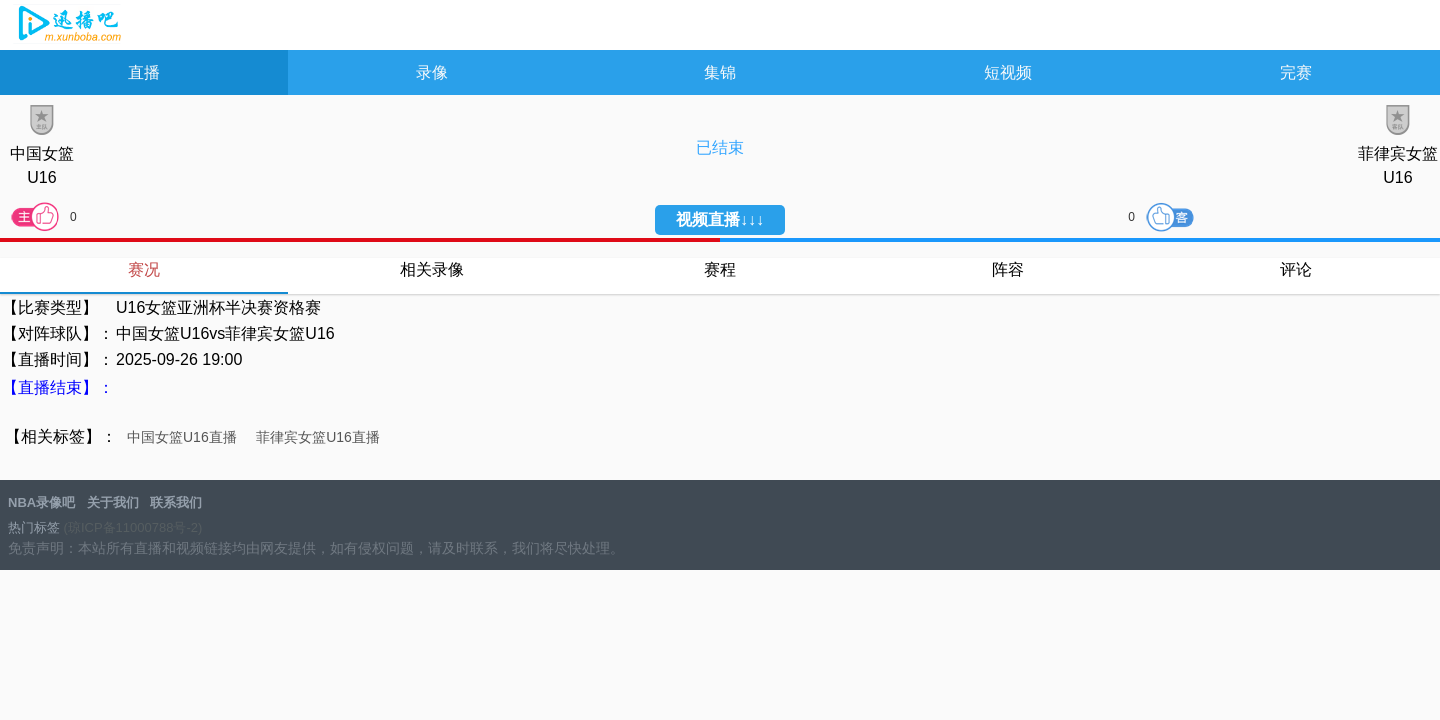  I want to click on NBA录像吧, so click(67, 26).